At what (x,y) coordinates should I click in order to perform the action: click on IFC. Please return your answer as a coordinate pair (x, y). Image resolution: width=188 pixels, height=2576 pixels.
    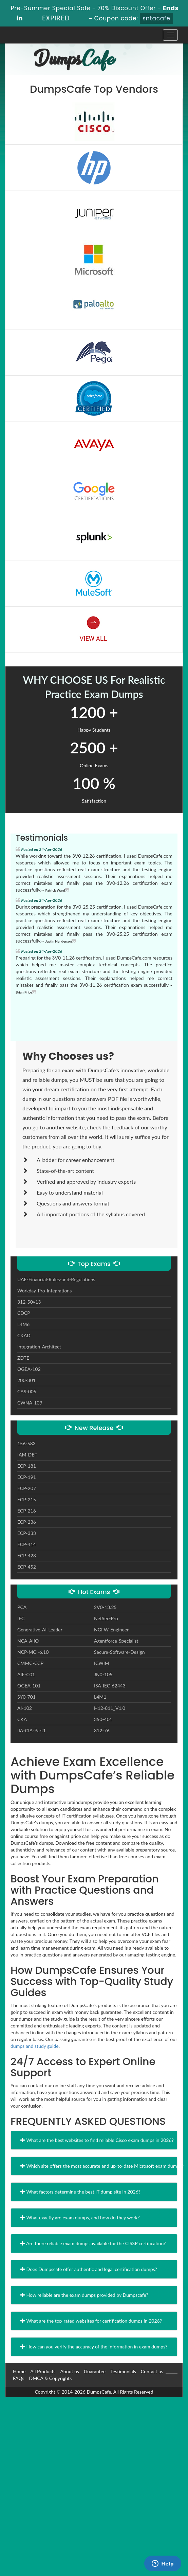
    Looking at the image, I should click on (20, 1618).